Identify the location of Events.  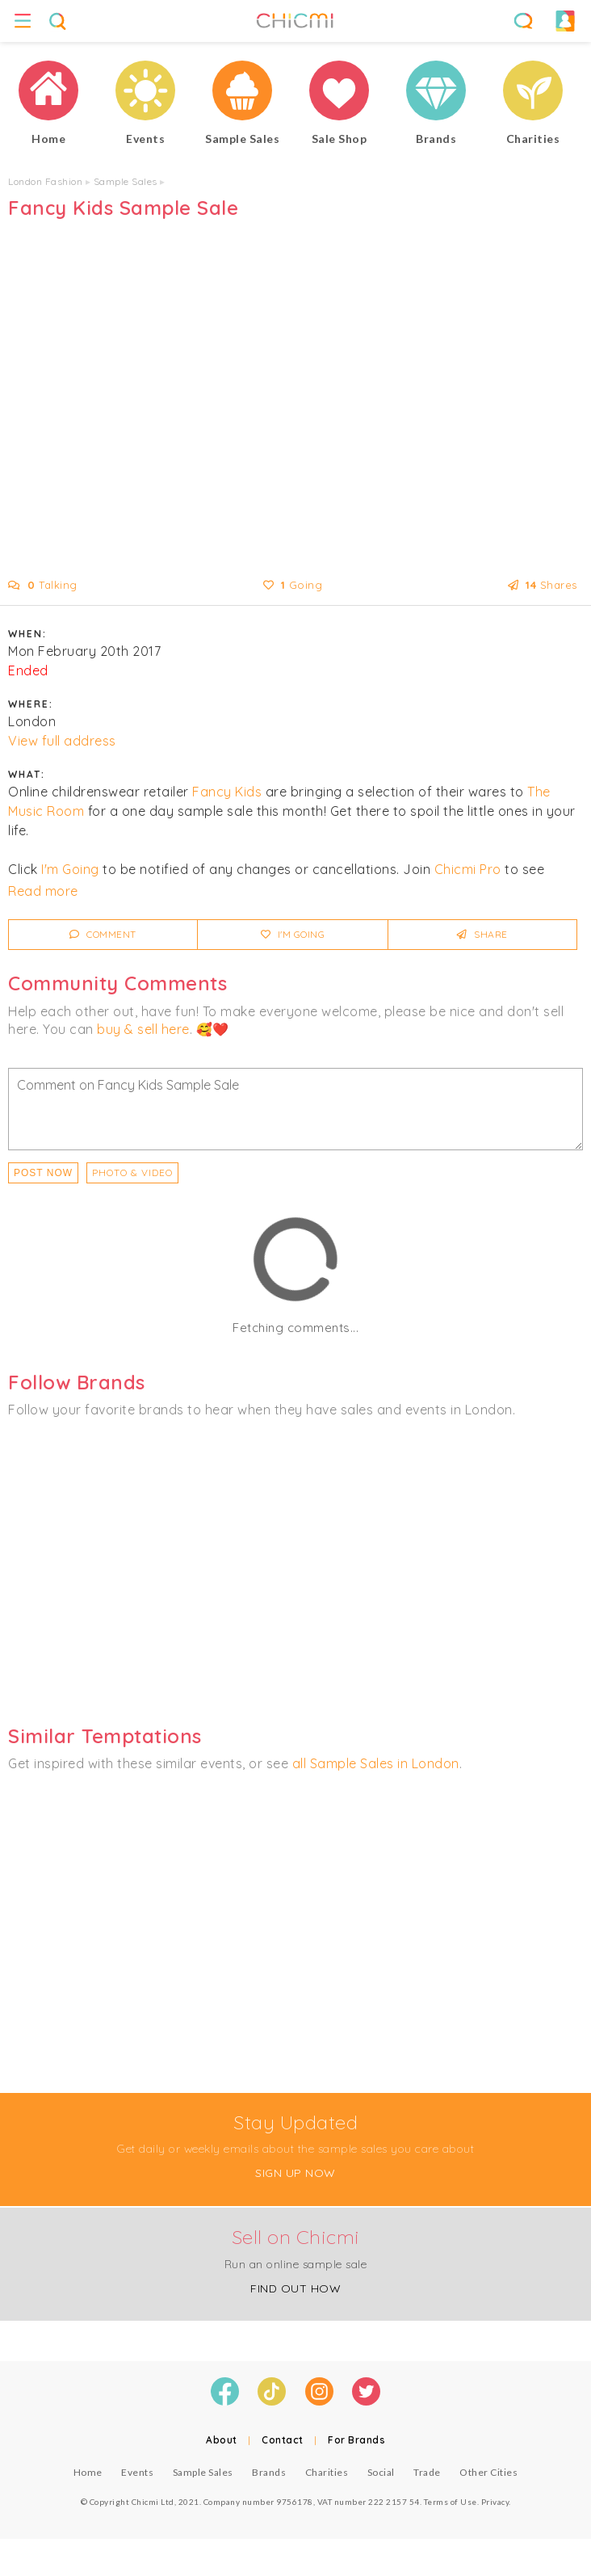
(137, 2472).